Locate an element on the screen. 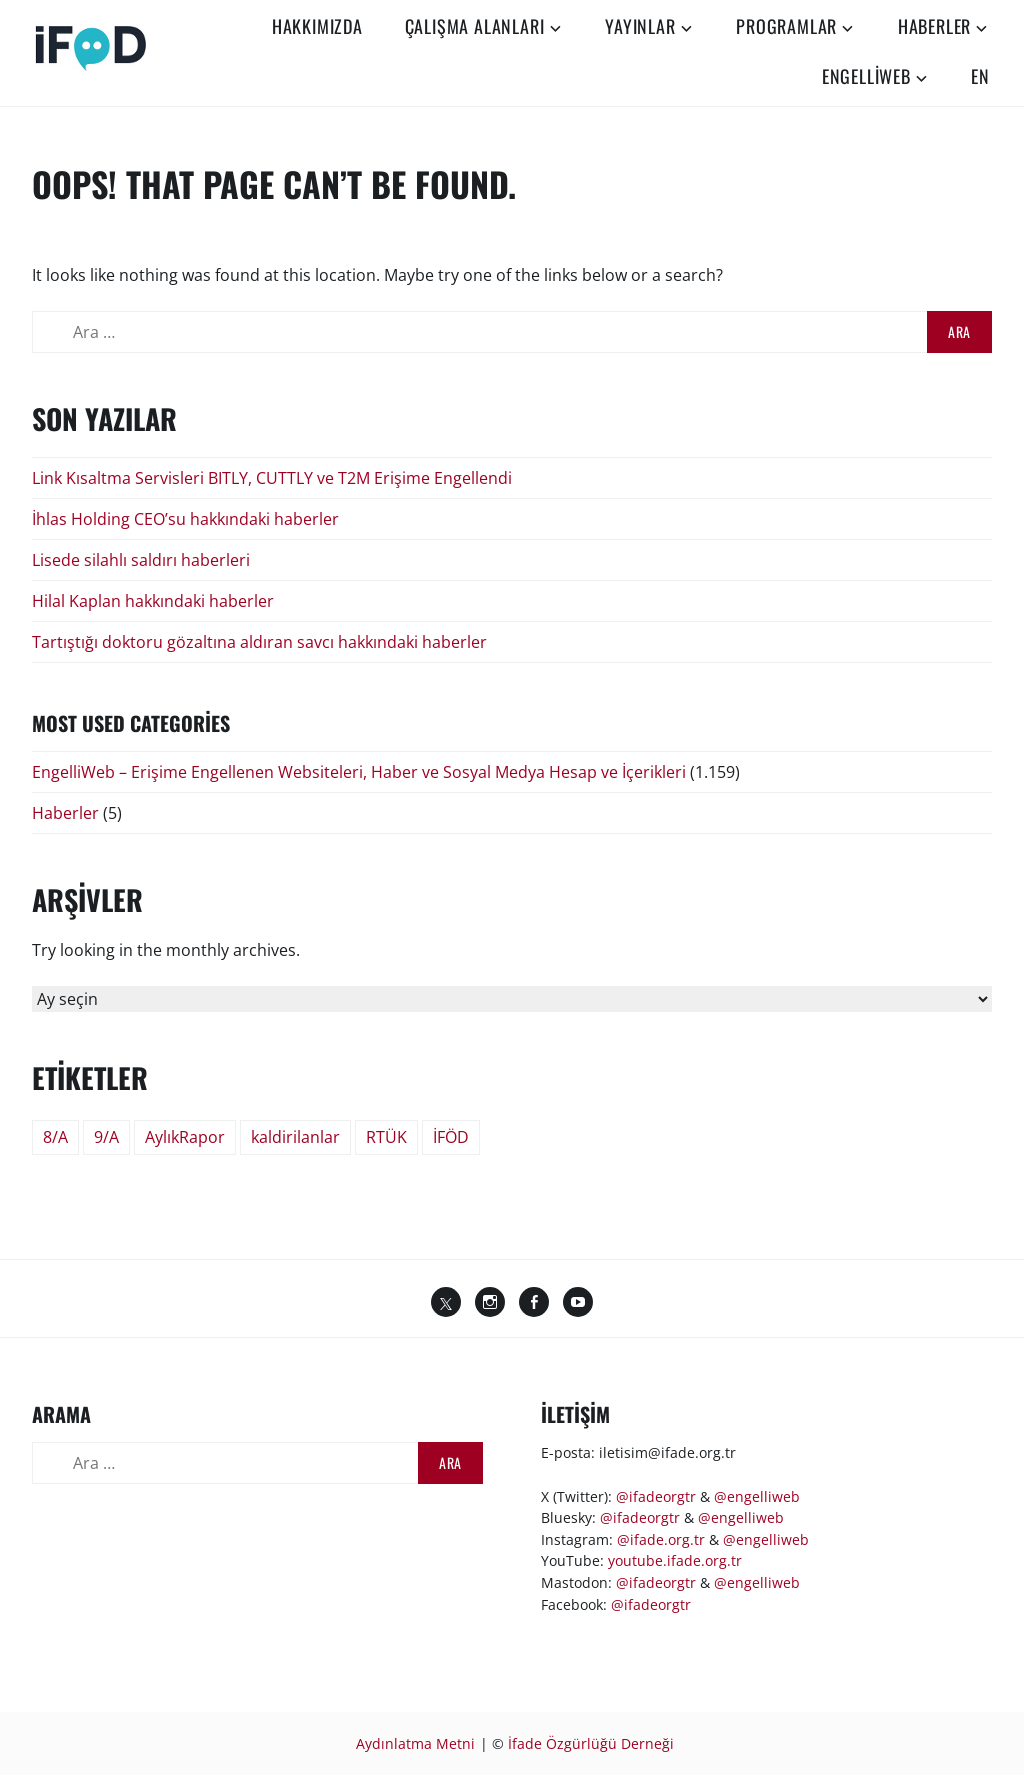 The height and width of the screenshot is (1775, 1024). İfade Özgürlüğü Derneği is located at coordinates (591, 1743).